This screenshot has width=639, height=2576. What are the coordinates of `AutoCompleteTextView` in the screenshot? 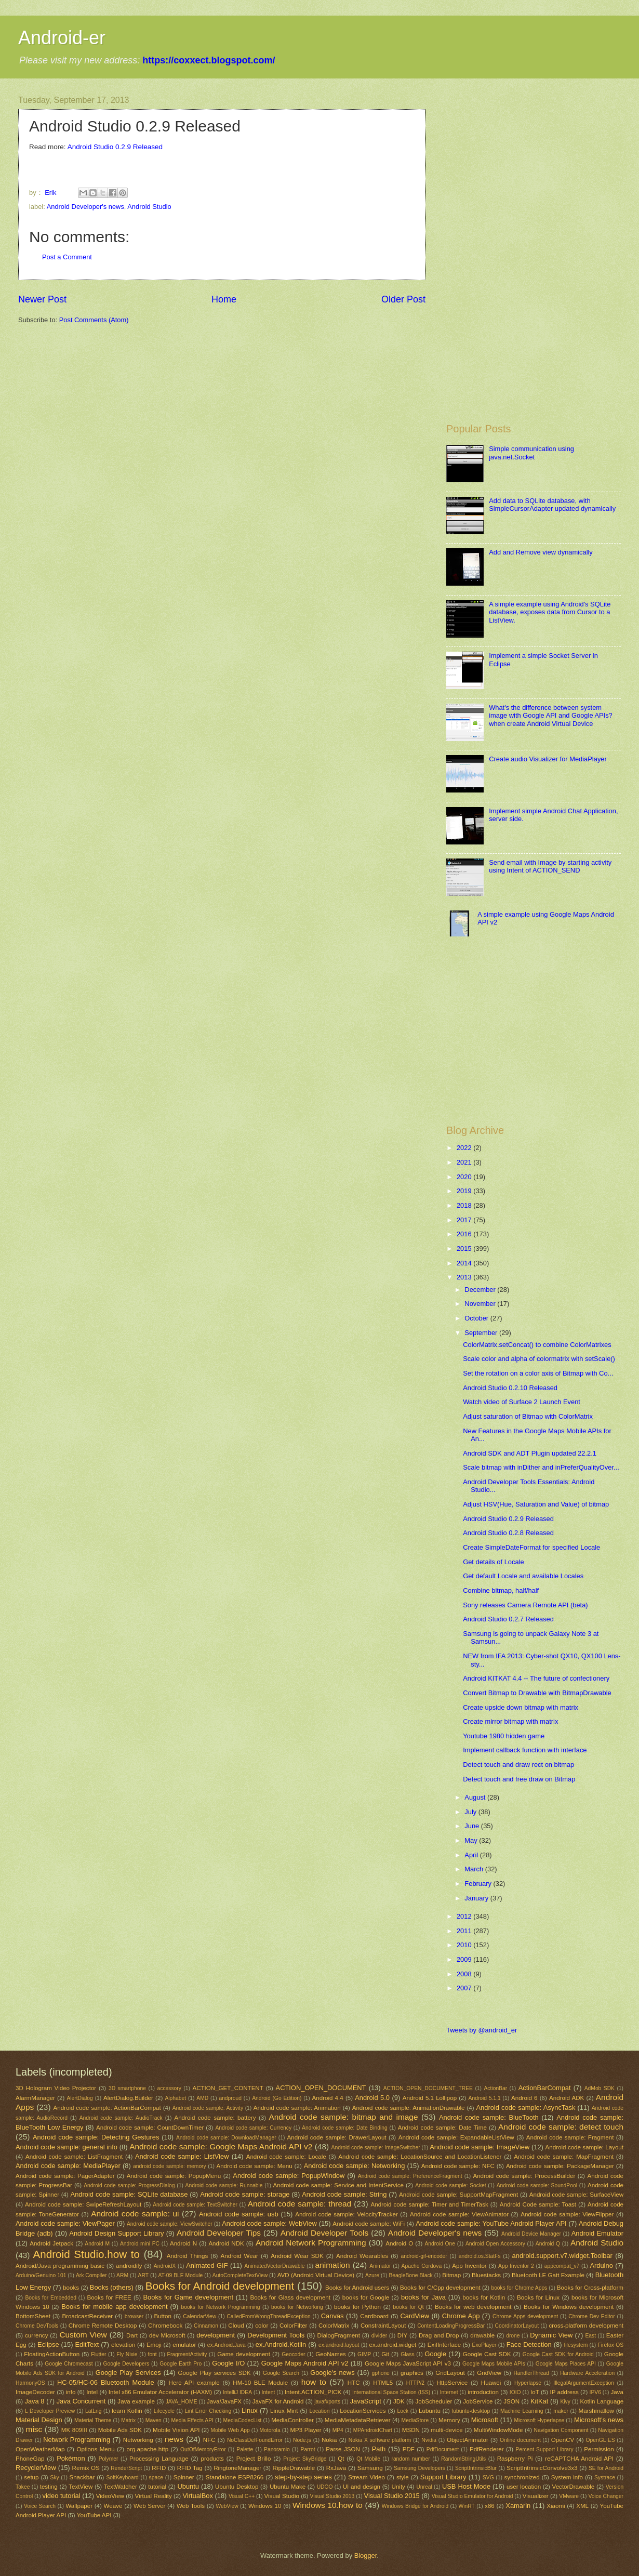 It's located at (240, 2275).